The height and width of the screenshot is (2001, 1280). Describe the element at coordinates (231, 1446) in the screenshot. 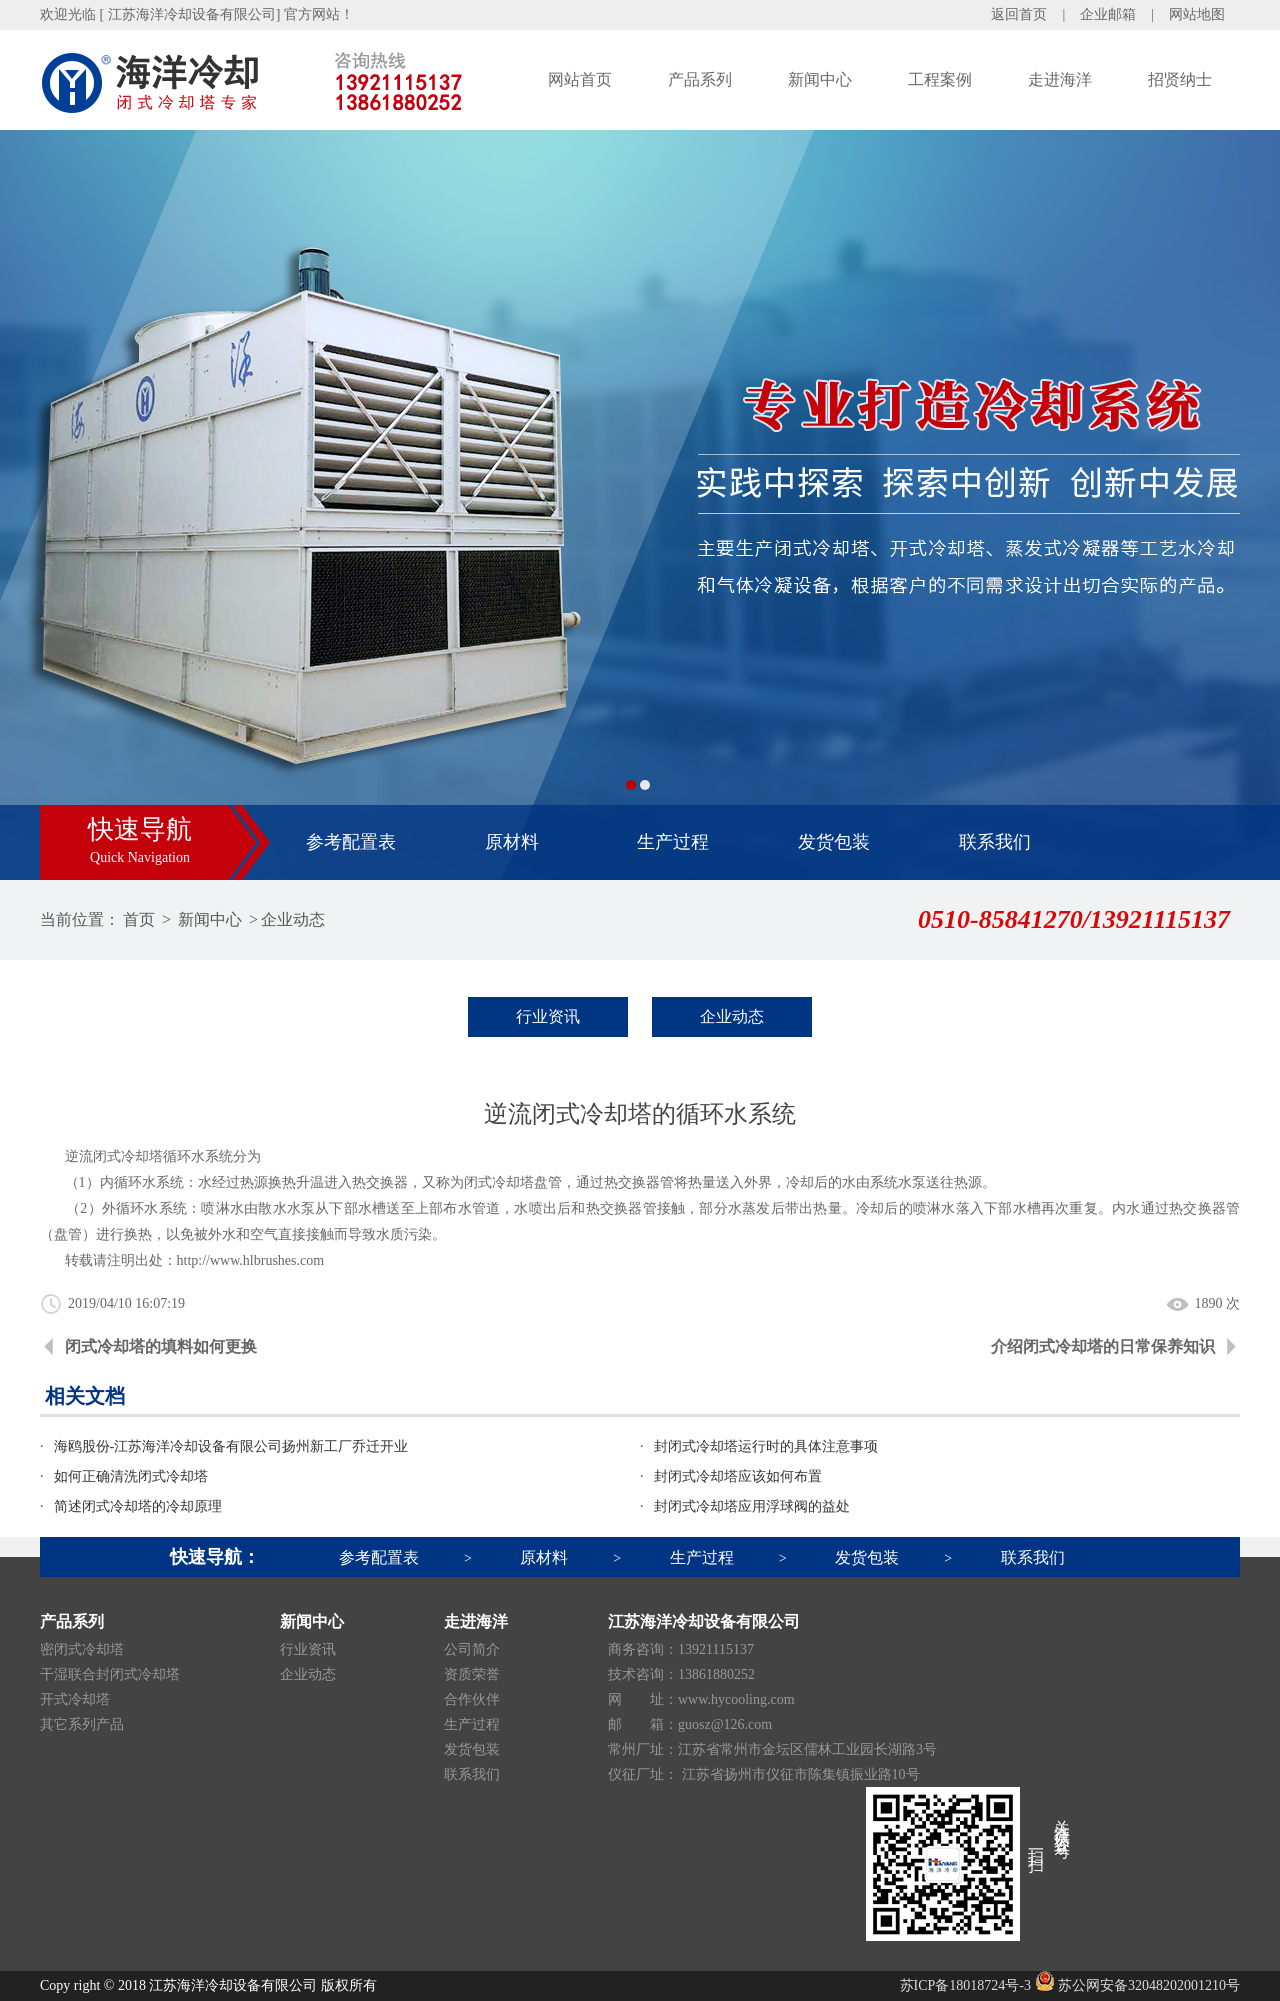

I see `海鸥股份-江苏海洋冷却设备有限公司扬州新工厂乔迁开业` at that location.